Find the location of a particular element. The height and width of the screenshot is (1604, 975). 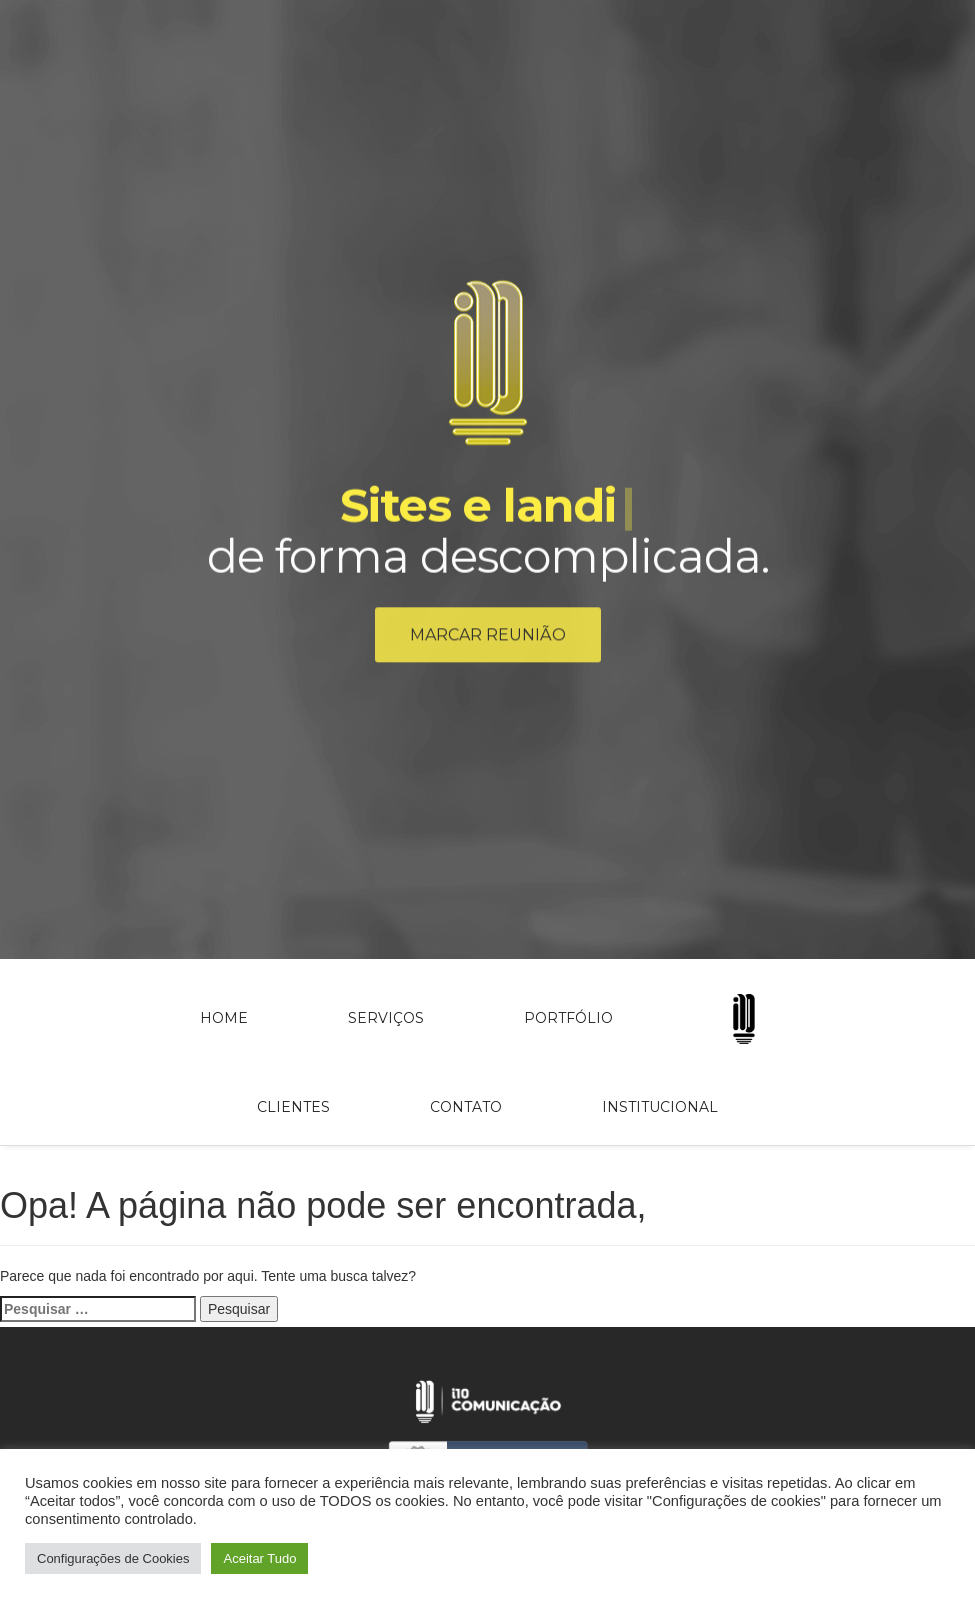

Aceitar Tudo [button] is located at coordinates (259, 1558).